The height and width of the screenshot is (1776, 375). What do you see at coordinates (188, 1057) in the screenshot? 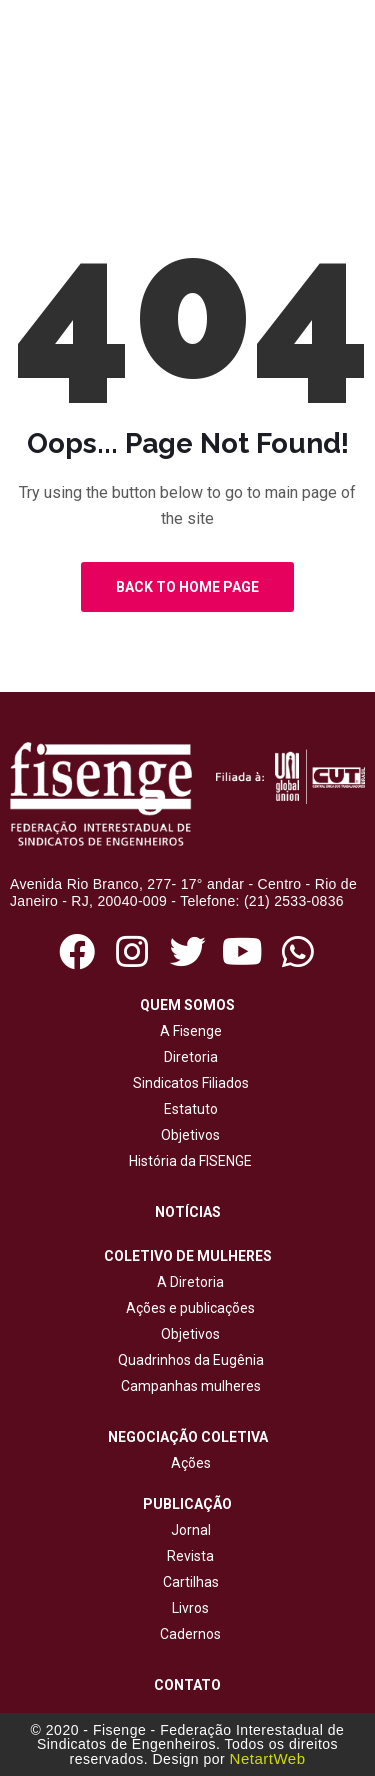
I see `Diretoria` at bounding box center [188, 1057].